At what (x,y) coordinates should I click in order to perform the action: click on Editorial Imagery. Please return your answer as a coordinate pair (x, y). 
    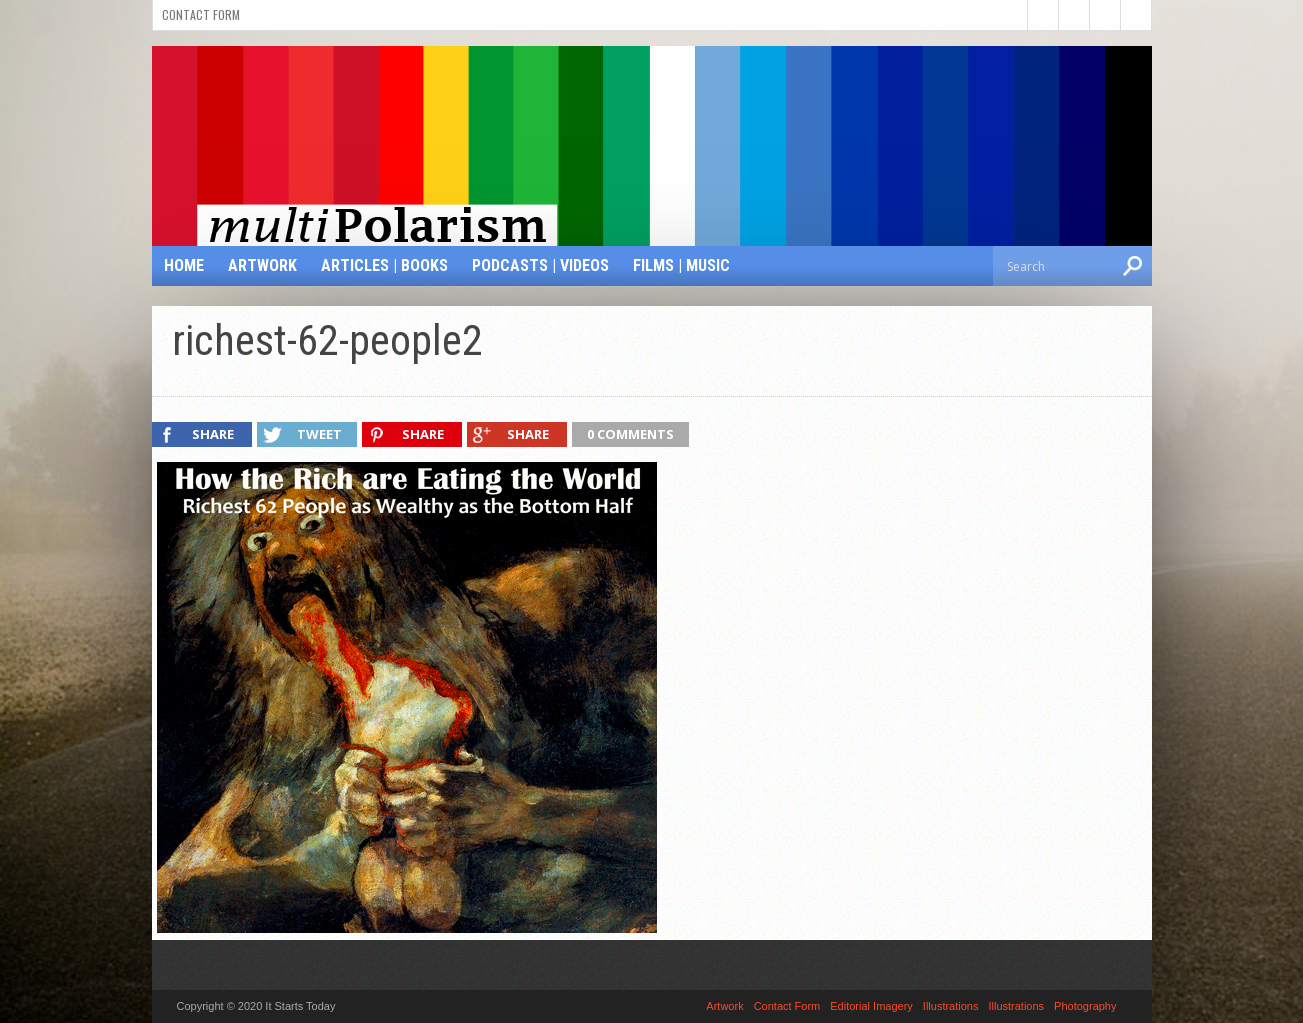
    Looking at the image, I should click on (871, 1006).